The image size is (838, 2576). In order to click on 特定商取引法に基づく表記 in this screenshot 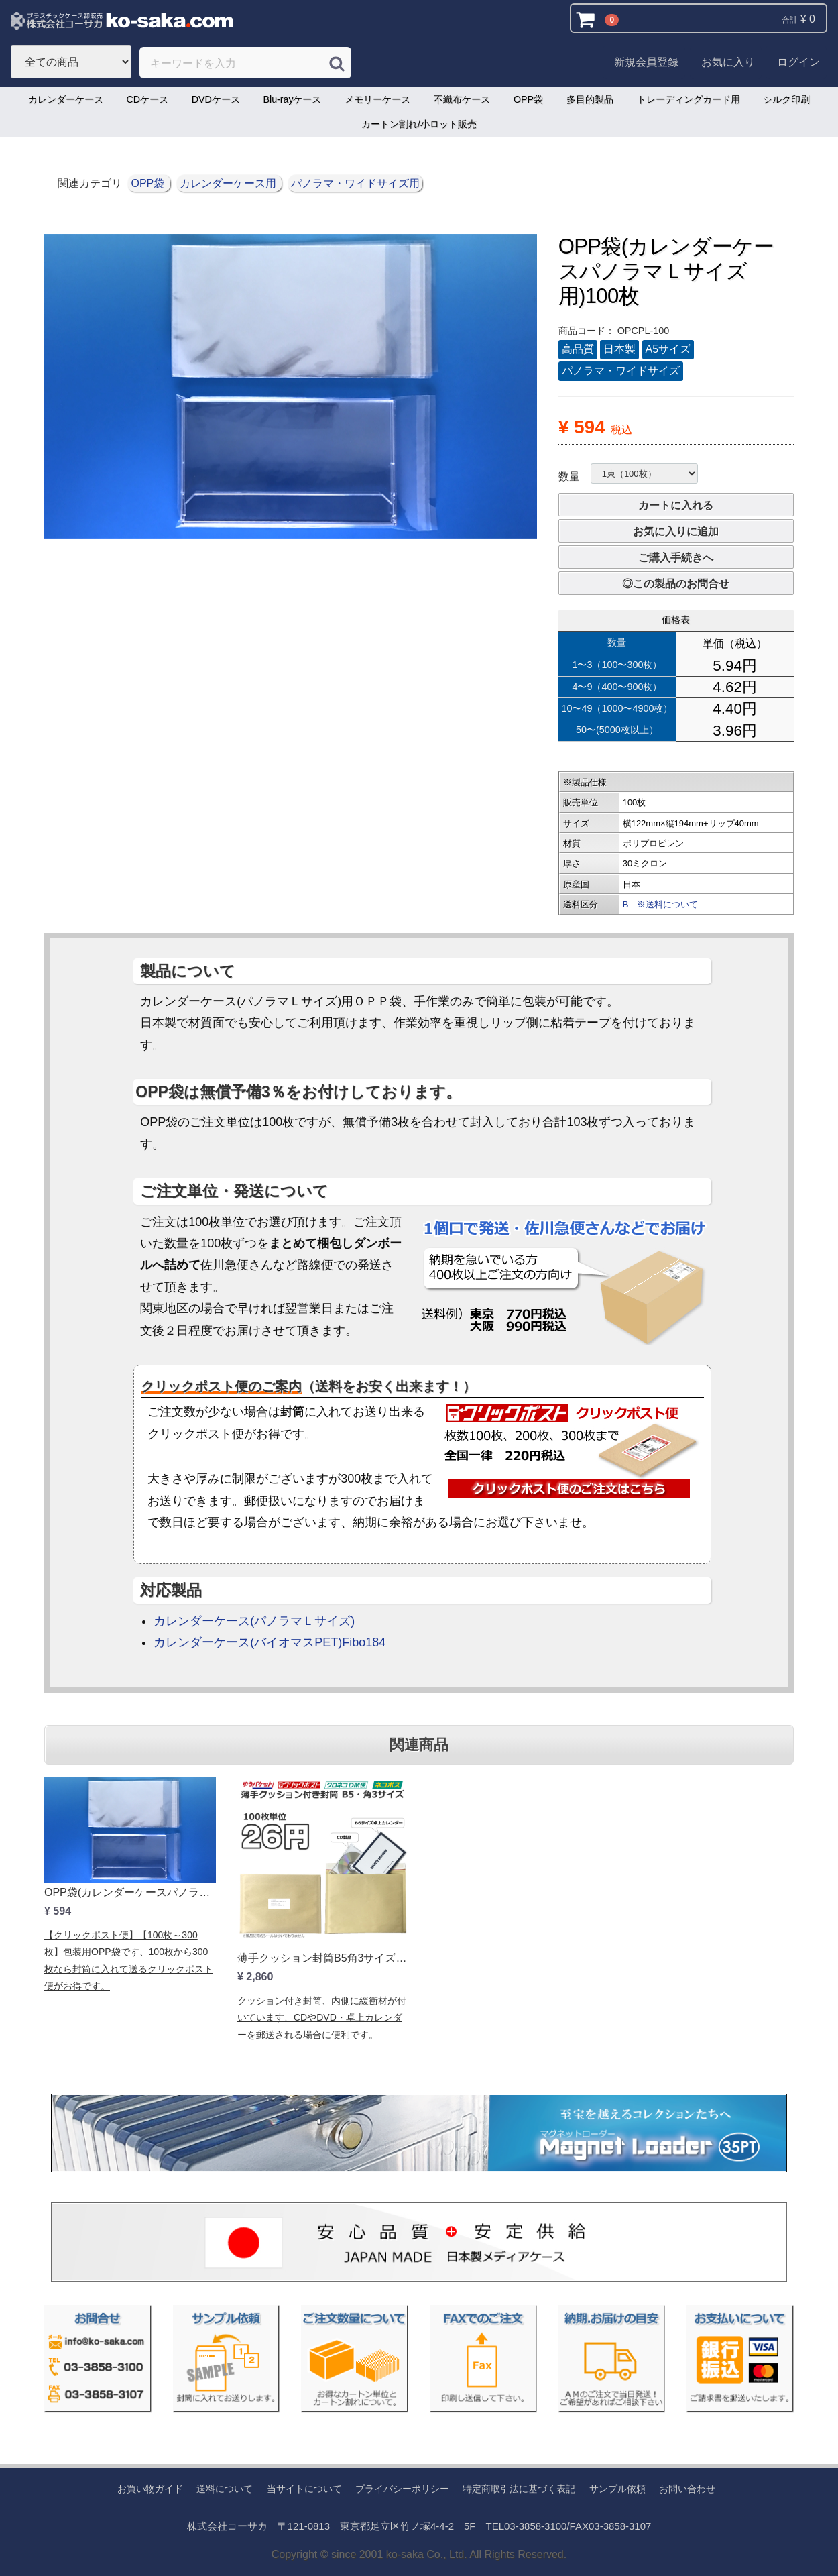, I will do `click(519, 2488)`.